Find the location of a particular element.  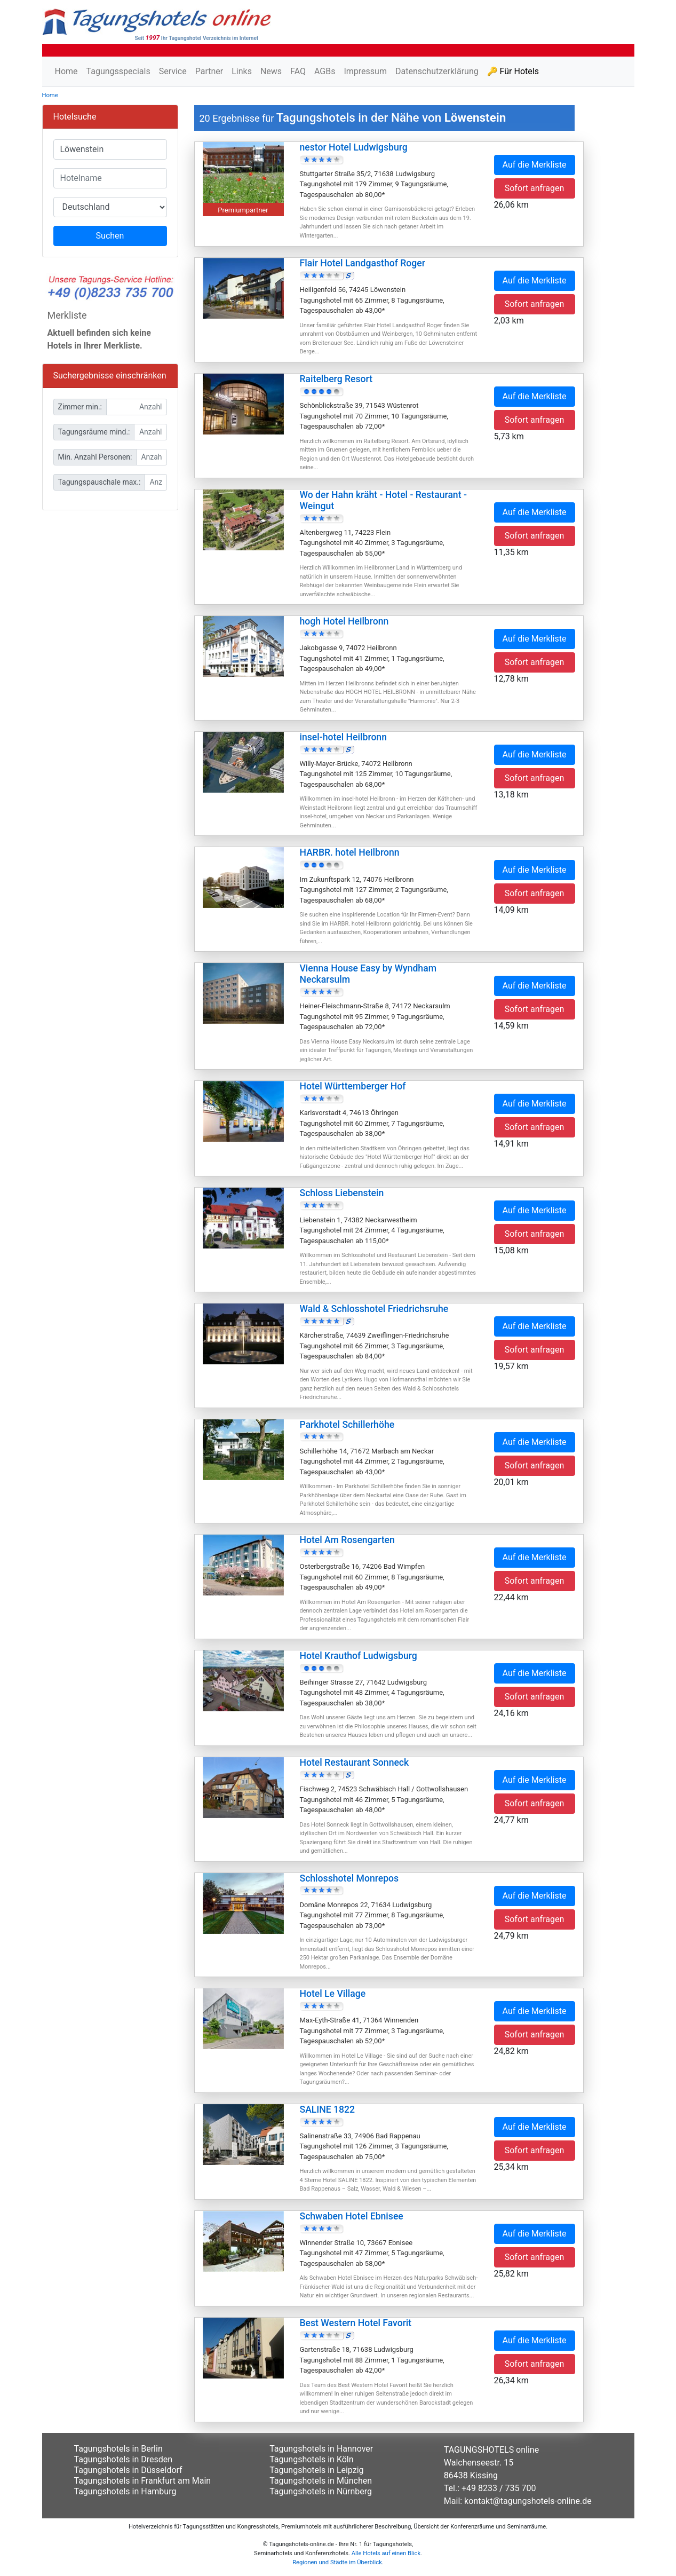

insel-hotel Heilbronn is located at coordinates (343, 737).